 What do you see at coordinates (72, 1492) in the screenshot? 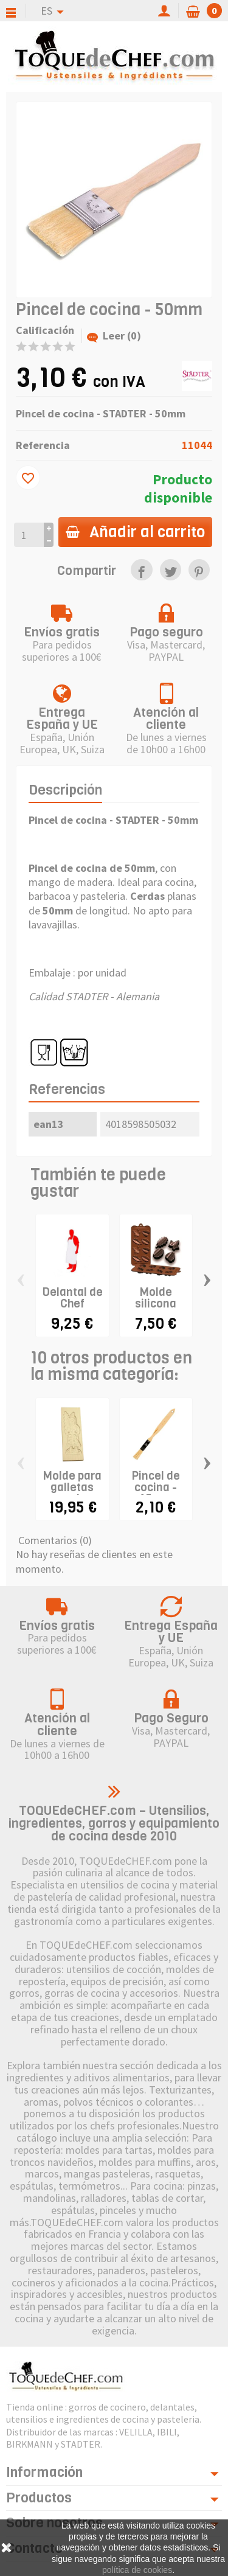
I see `Molde para galletas speculoos "San...` at bounding box center [72, 1492].